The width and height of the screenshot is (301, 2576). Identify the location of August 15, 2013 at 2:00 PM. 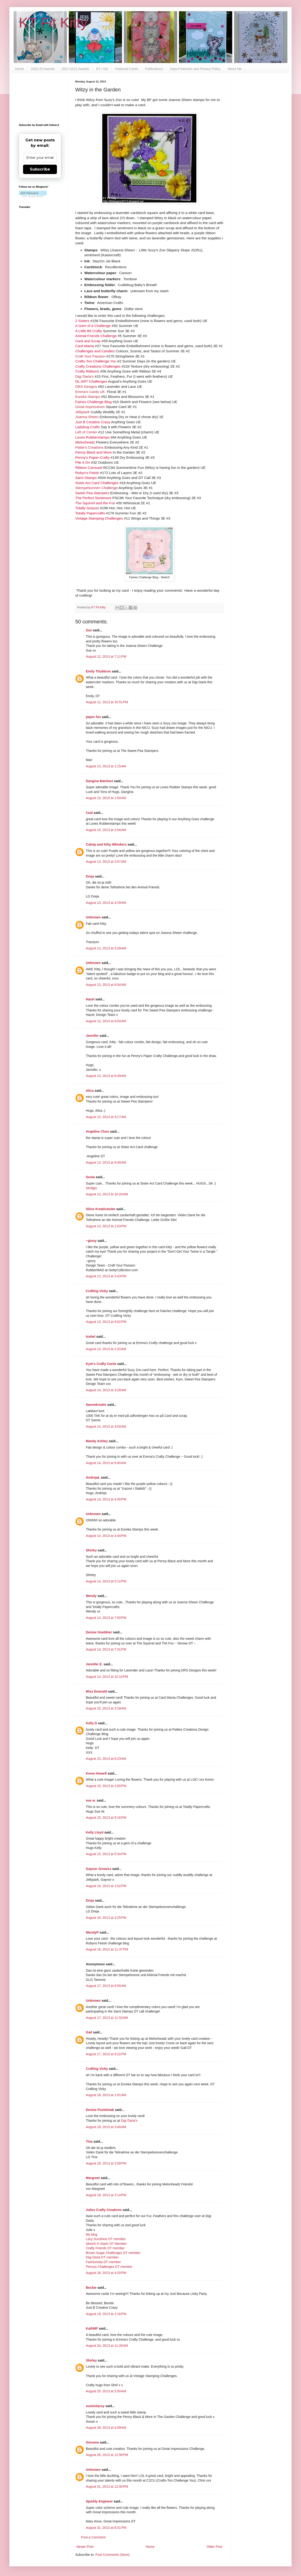
(106, 1786).